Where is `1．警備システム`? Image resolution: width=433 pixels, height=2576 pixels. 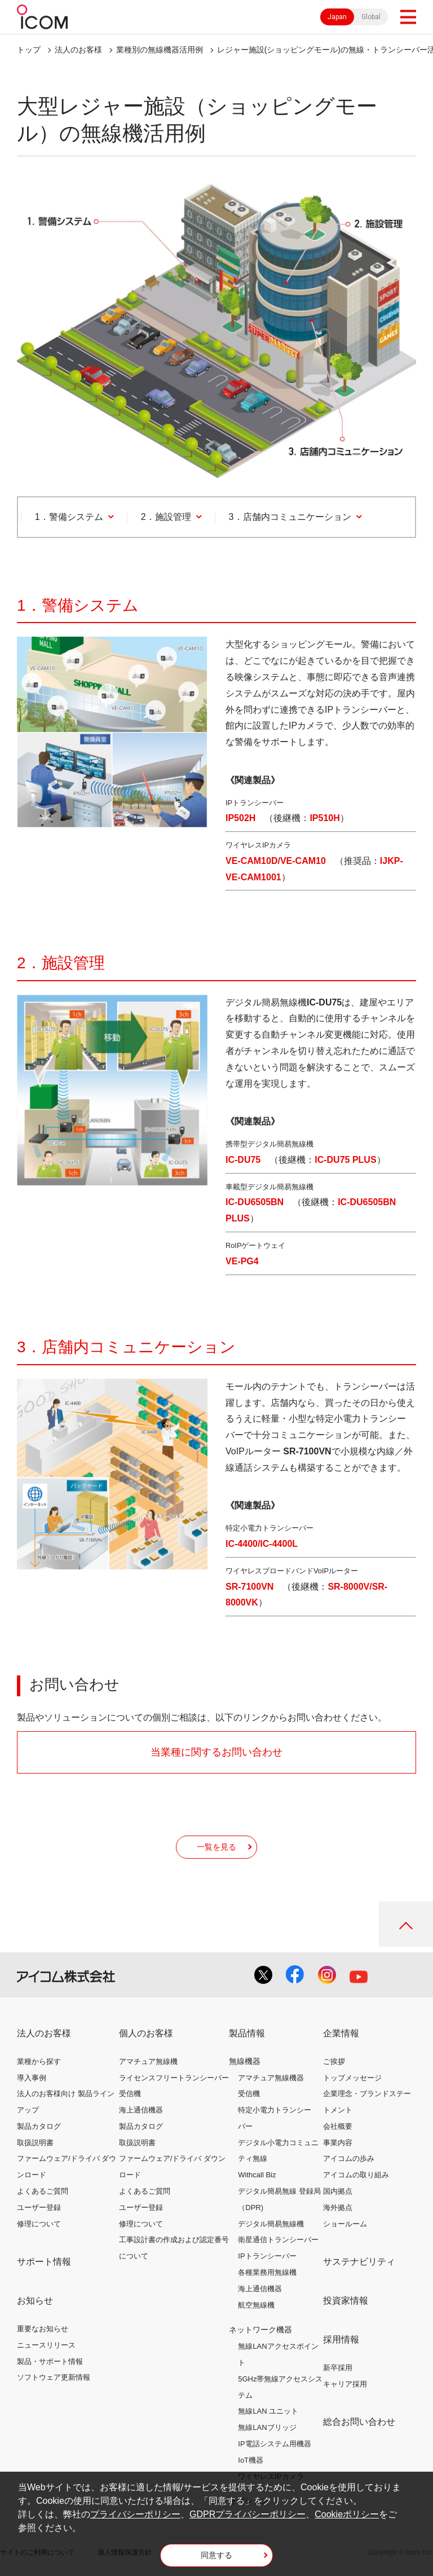
1．警備システム is located at coordinates (69, 517).